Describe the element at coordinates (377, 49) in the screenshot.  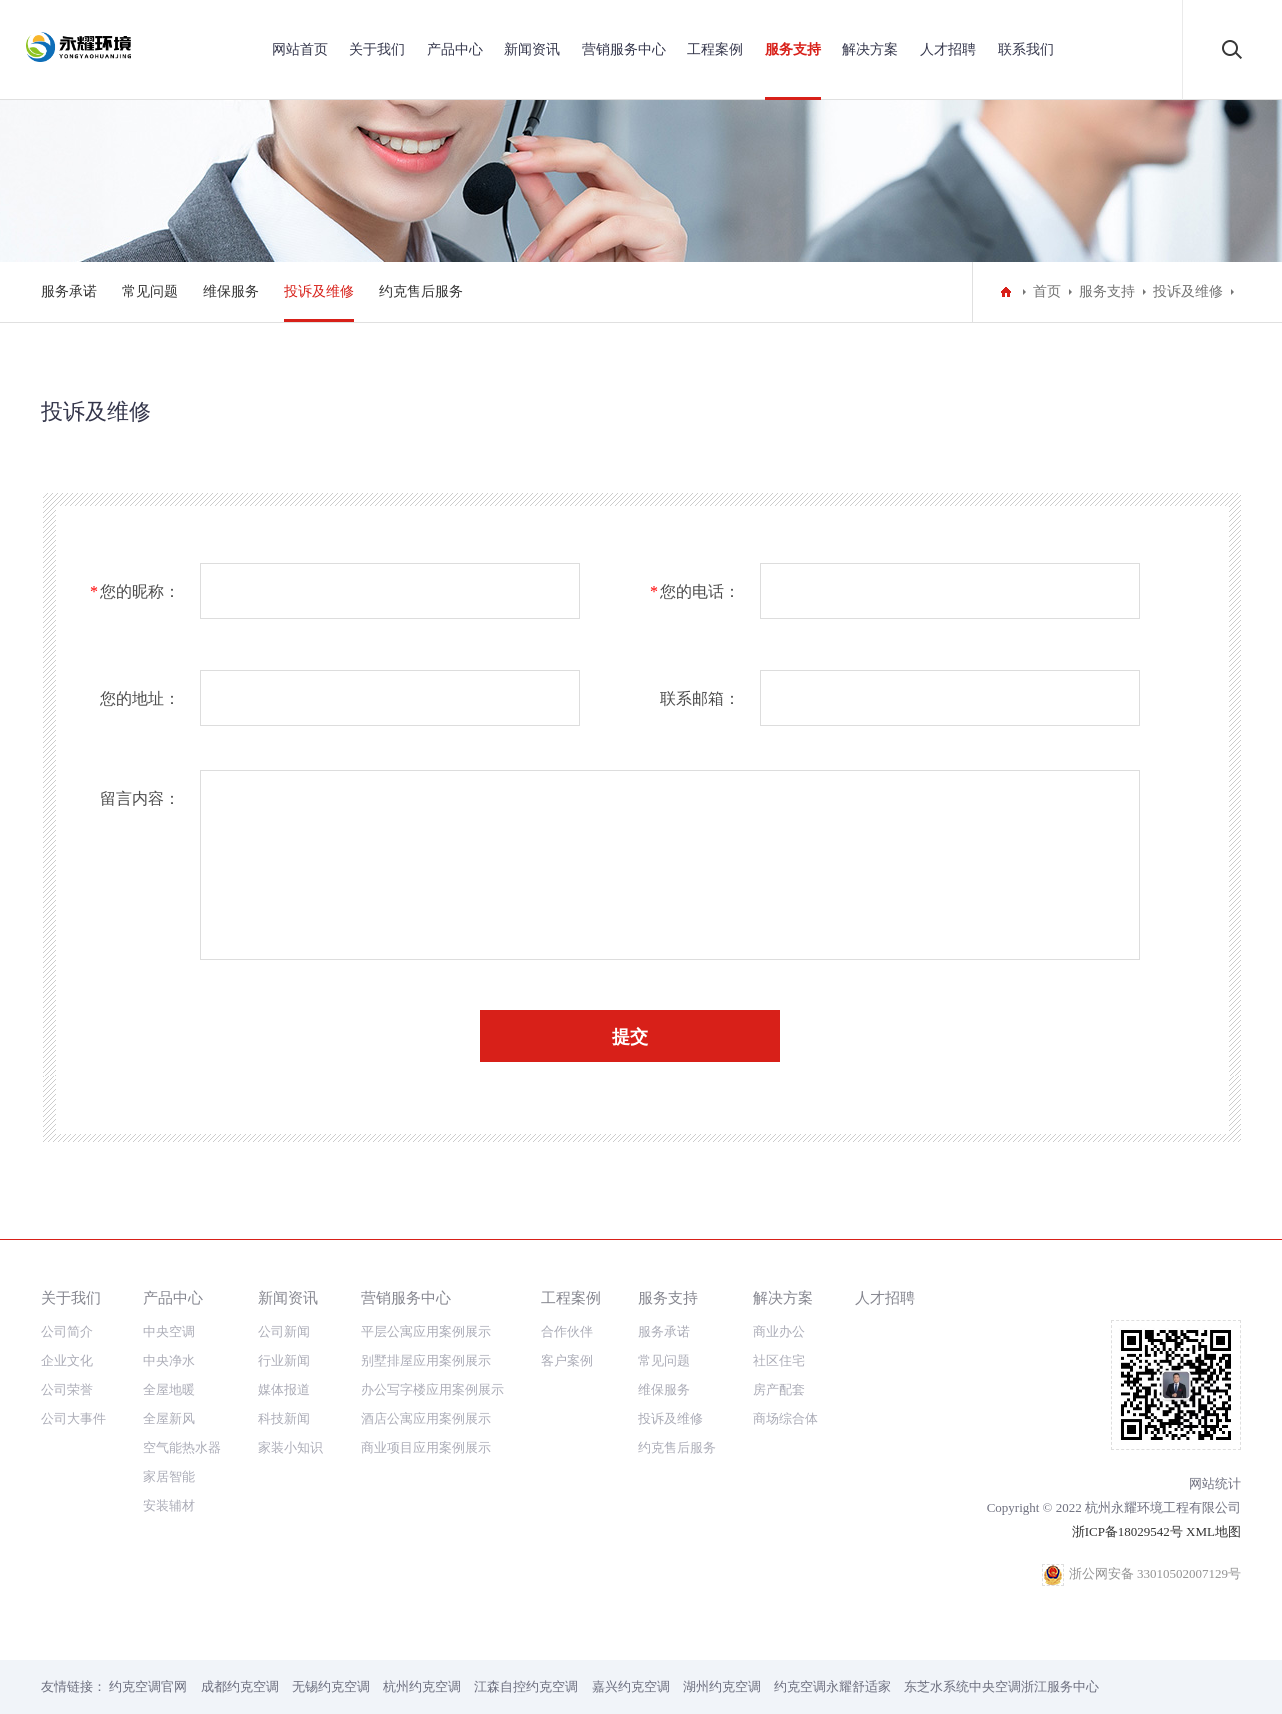
I see `关于我们` at that location.